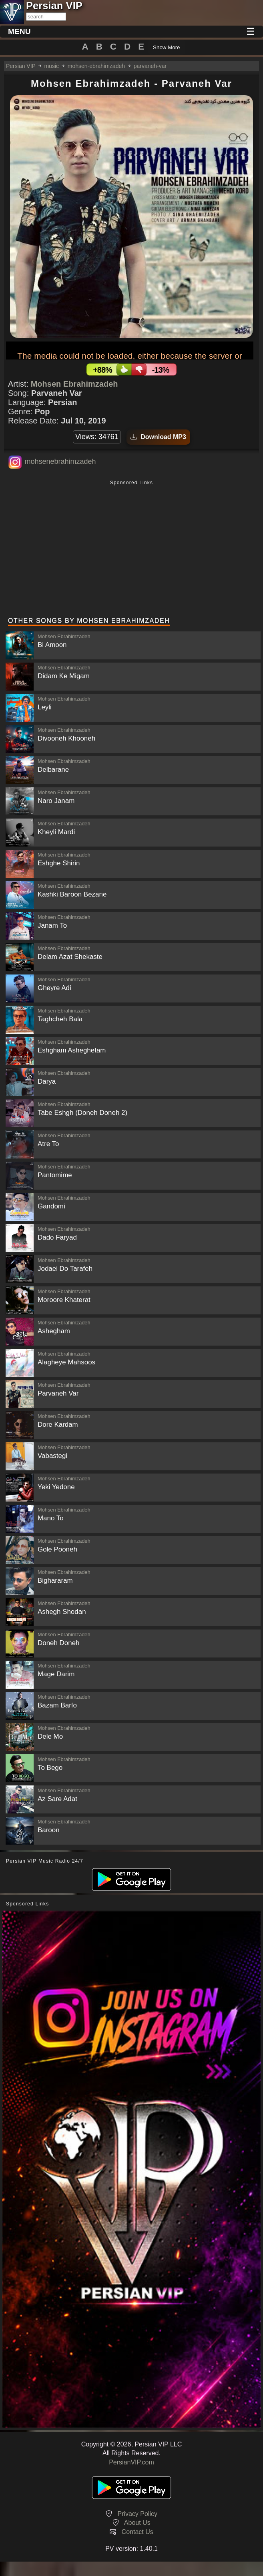  I want to click on Download MP3, so click(158, 436).